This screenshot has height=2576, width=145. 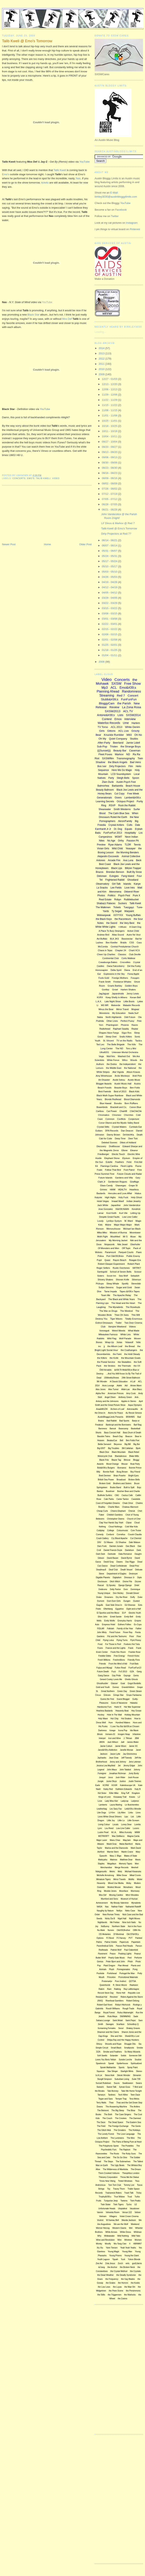 I want to click on Beacon, so click(x=128, y=1436).